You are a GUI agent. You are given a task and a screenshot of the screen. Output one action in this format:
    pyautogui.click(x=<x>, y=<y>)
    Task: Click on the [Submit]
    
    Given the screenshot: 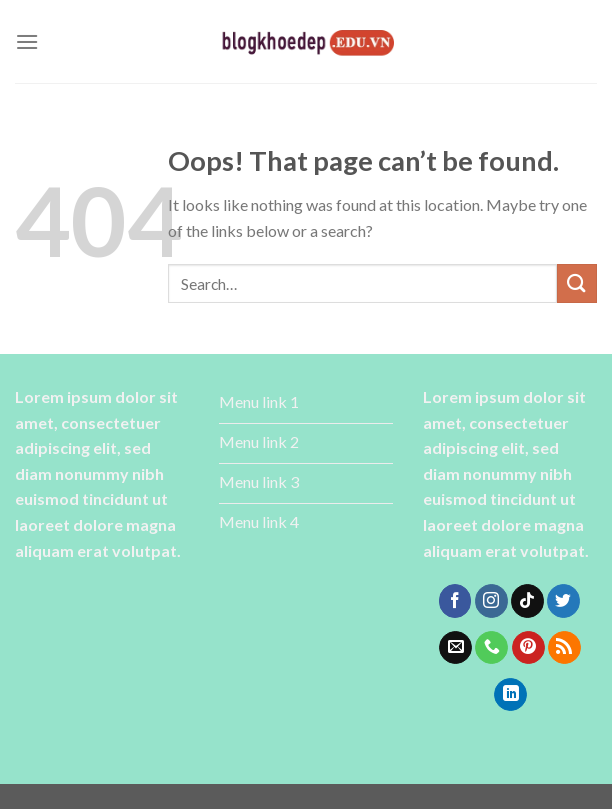 What is the action you would take?
    pyautogui.click(x=577, y=283)
    